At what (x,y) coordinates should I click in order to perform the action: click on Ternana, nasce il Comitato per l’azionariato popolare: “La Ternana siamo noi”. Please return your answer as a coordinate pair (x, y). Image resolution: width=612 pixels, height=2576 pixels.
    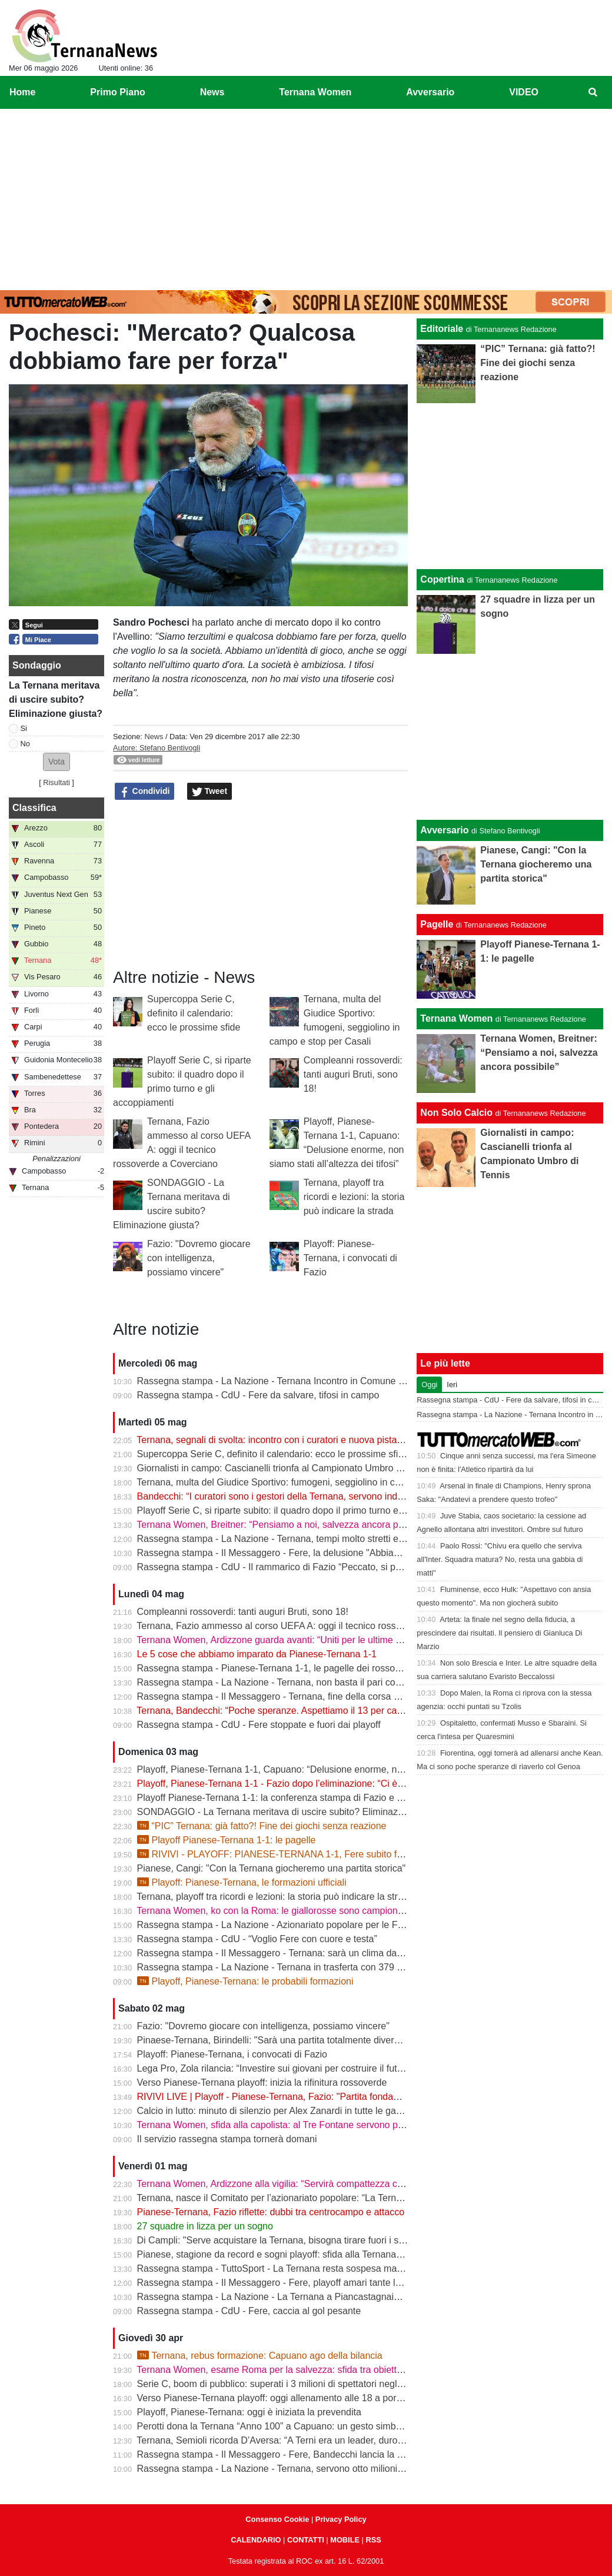
    Looking at the image, I should click on (297, 2198).